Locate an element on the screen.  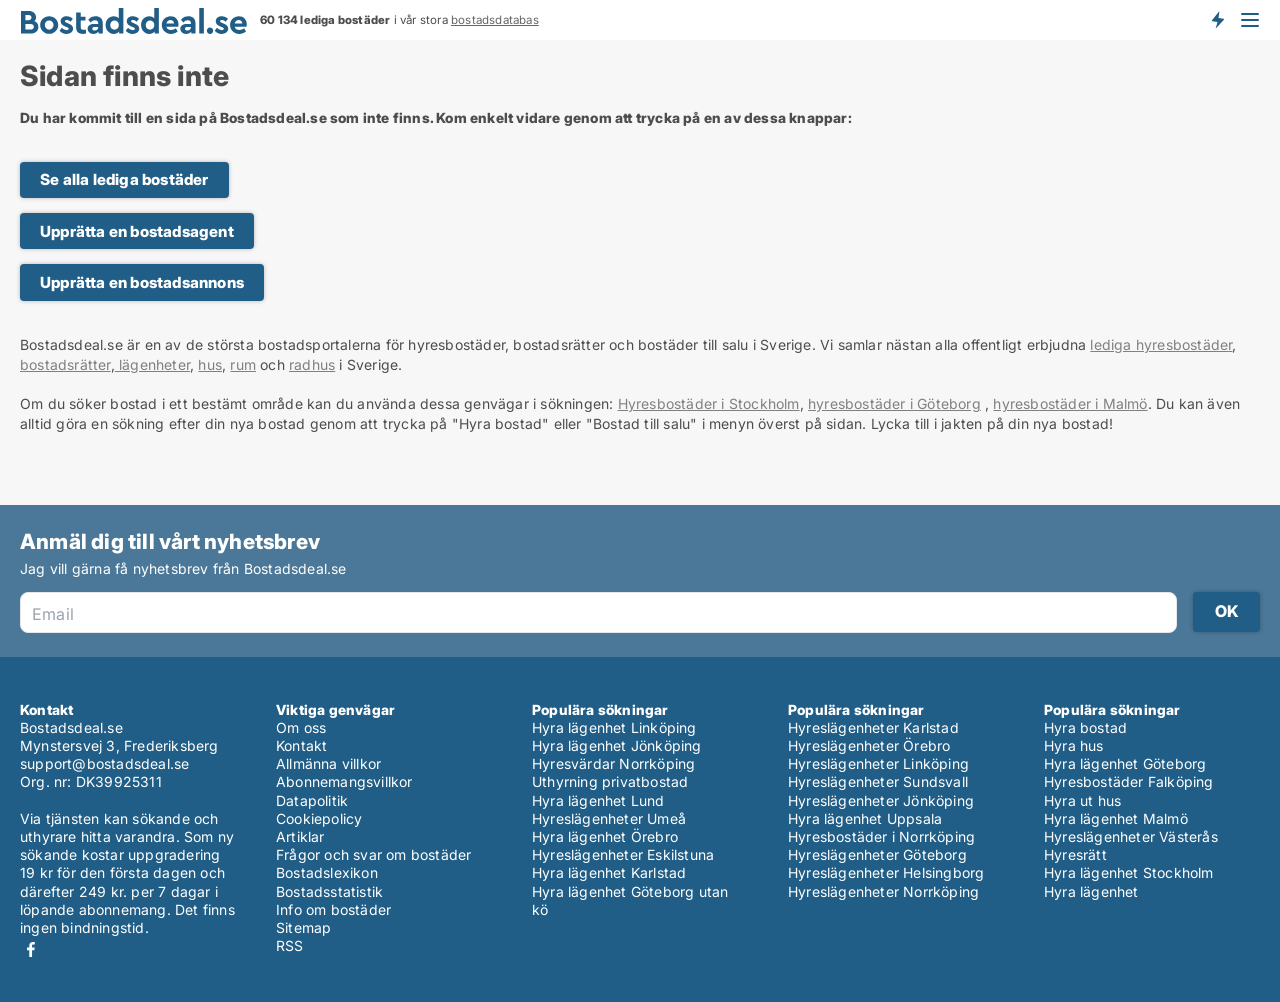
Sitemap is located at coordinates (303, 927).